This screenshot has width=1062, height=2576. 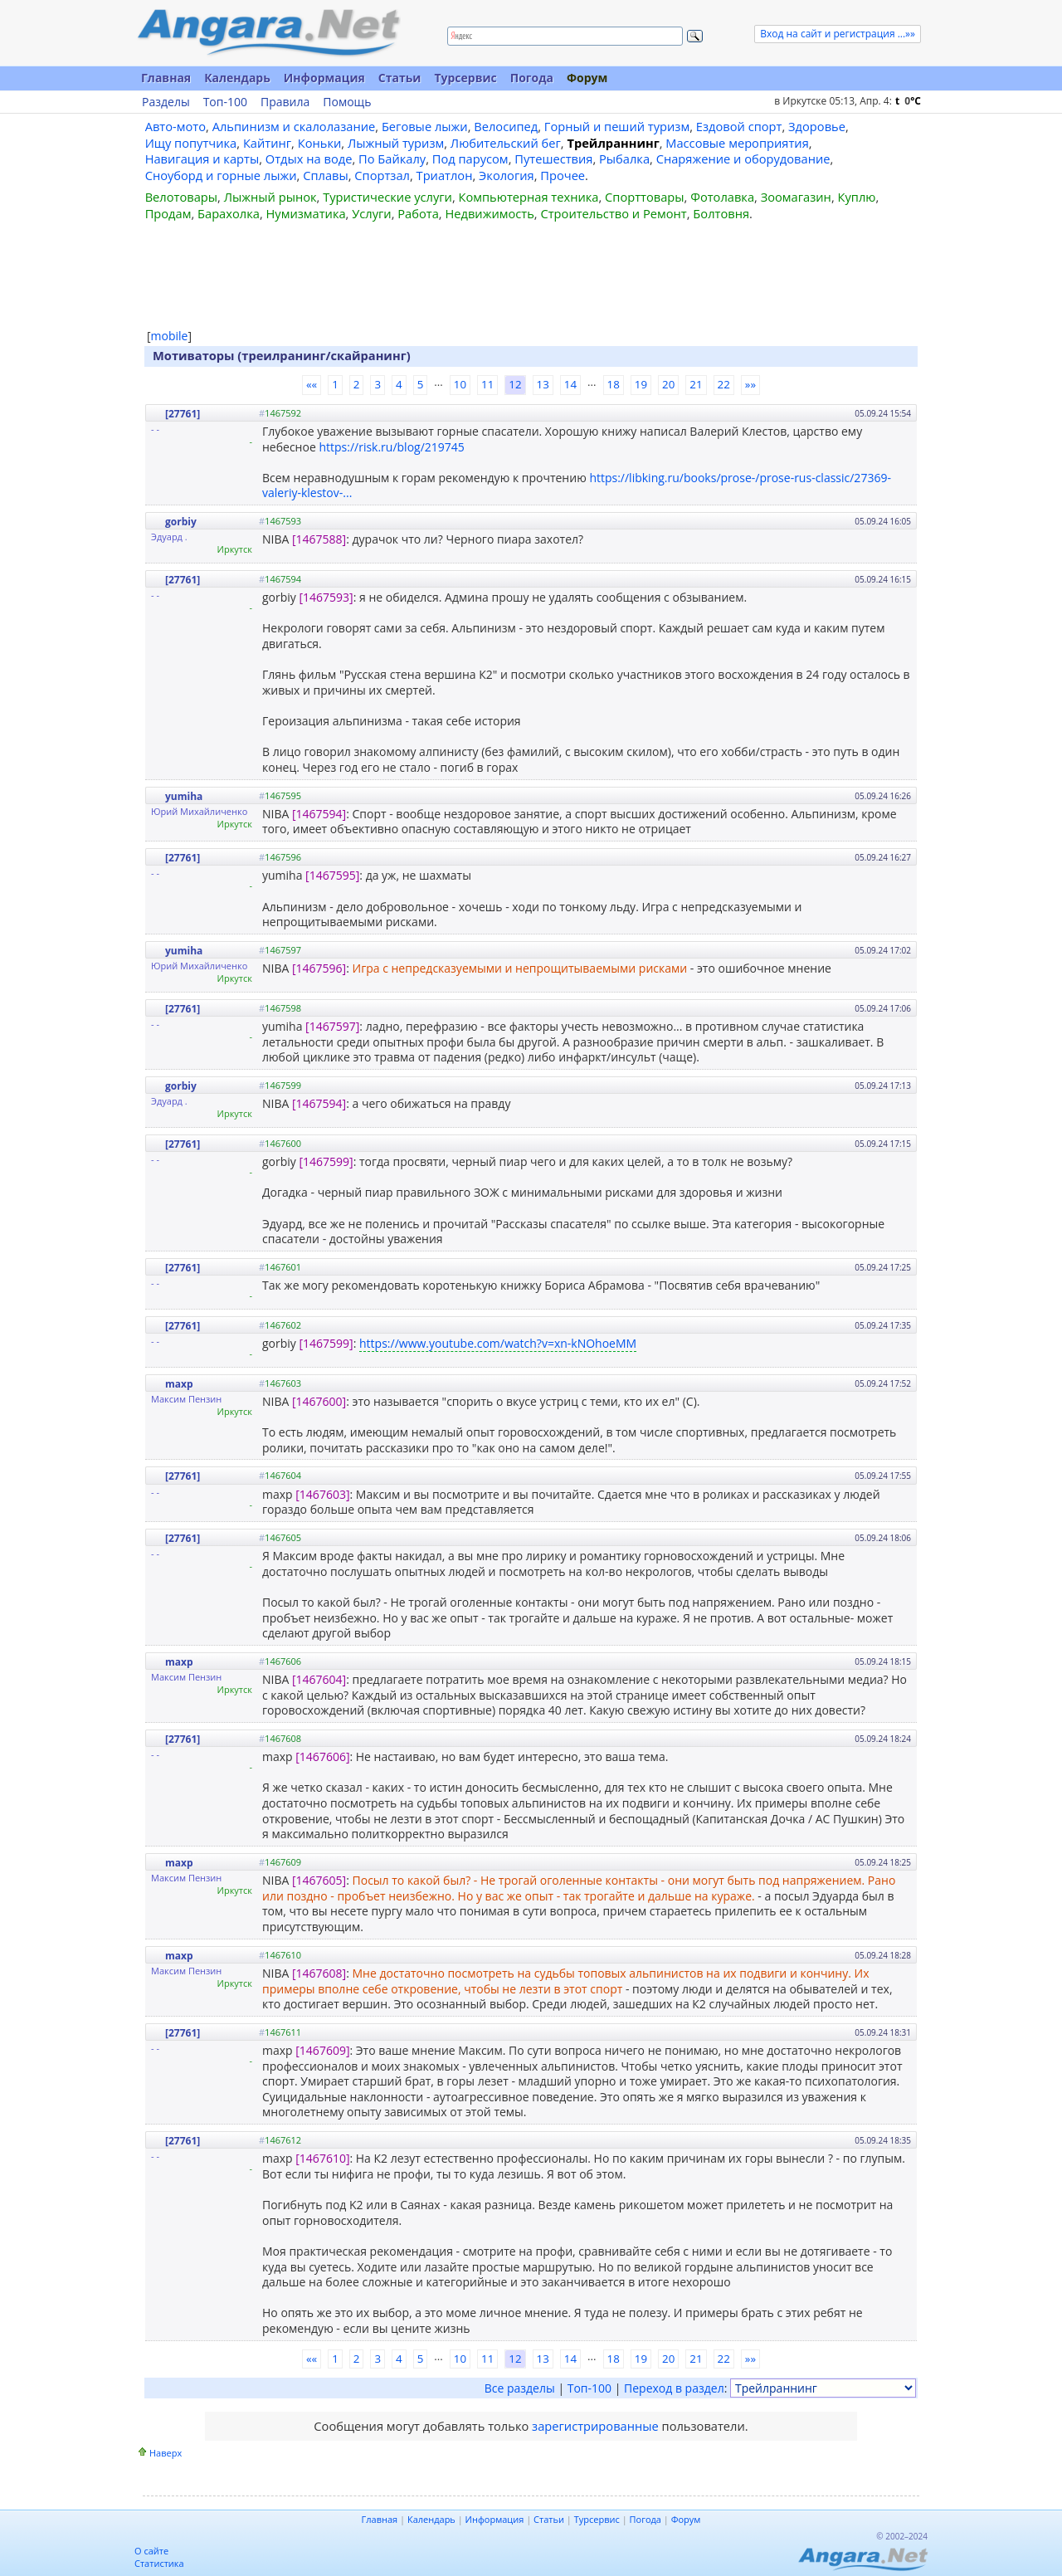 What do you see at coordinates (175, 126) in the screenshot?
I see `Авто-мото` at bounding box center [175, 126].